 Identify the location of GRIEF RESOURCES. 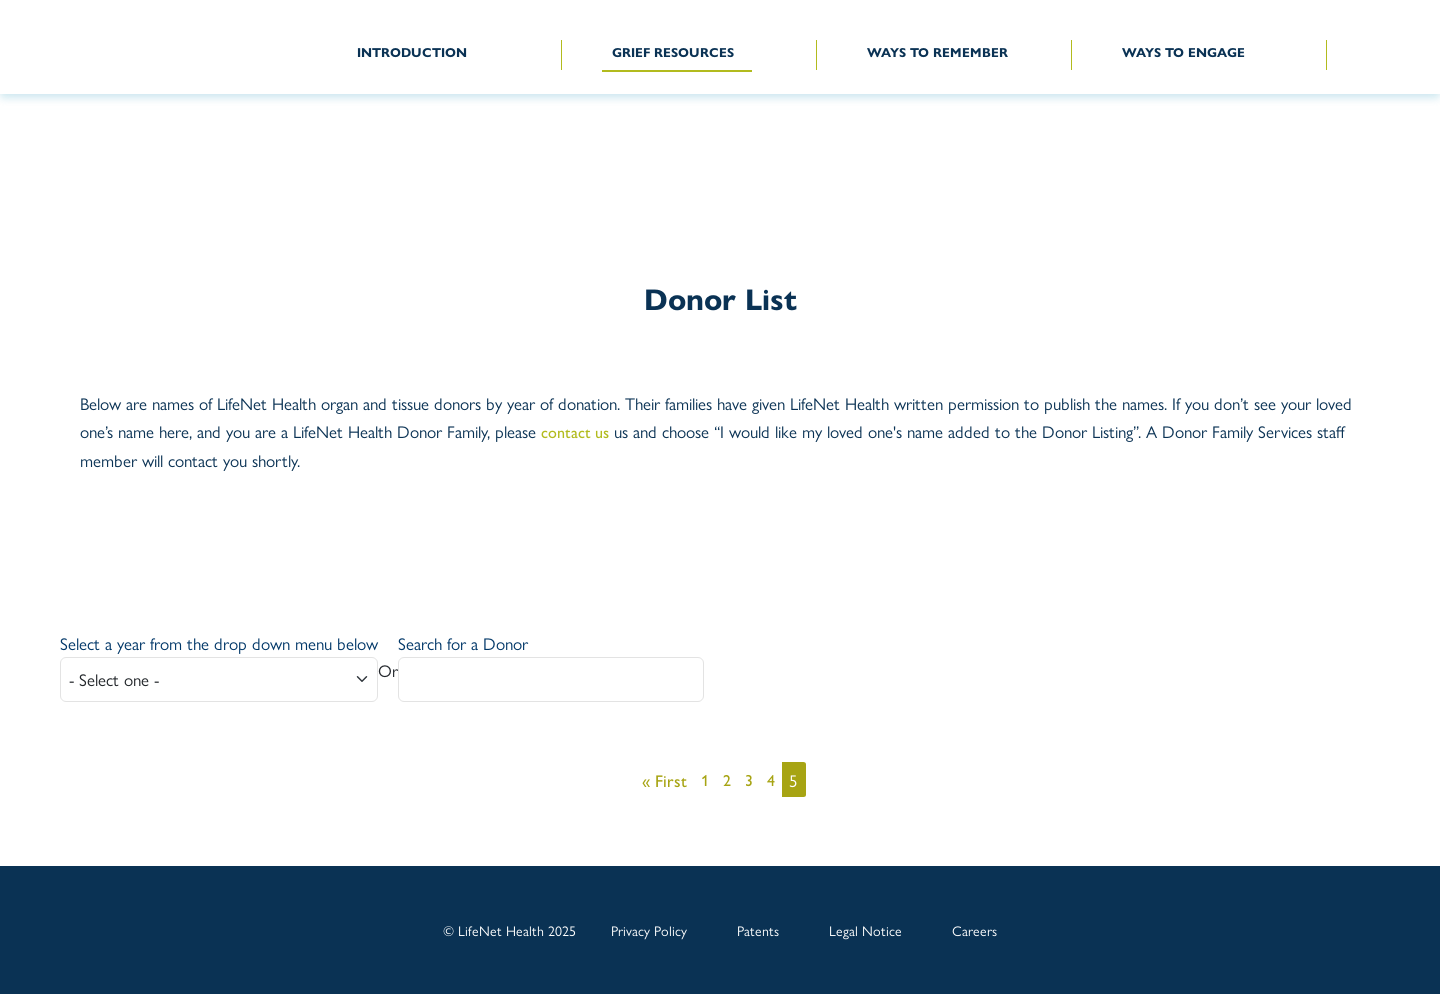
(673, 51).